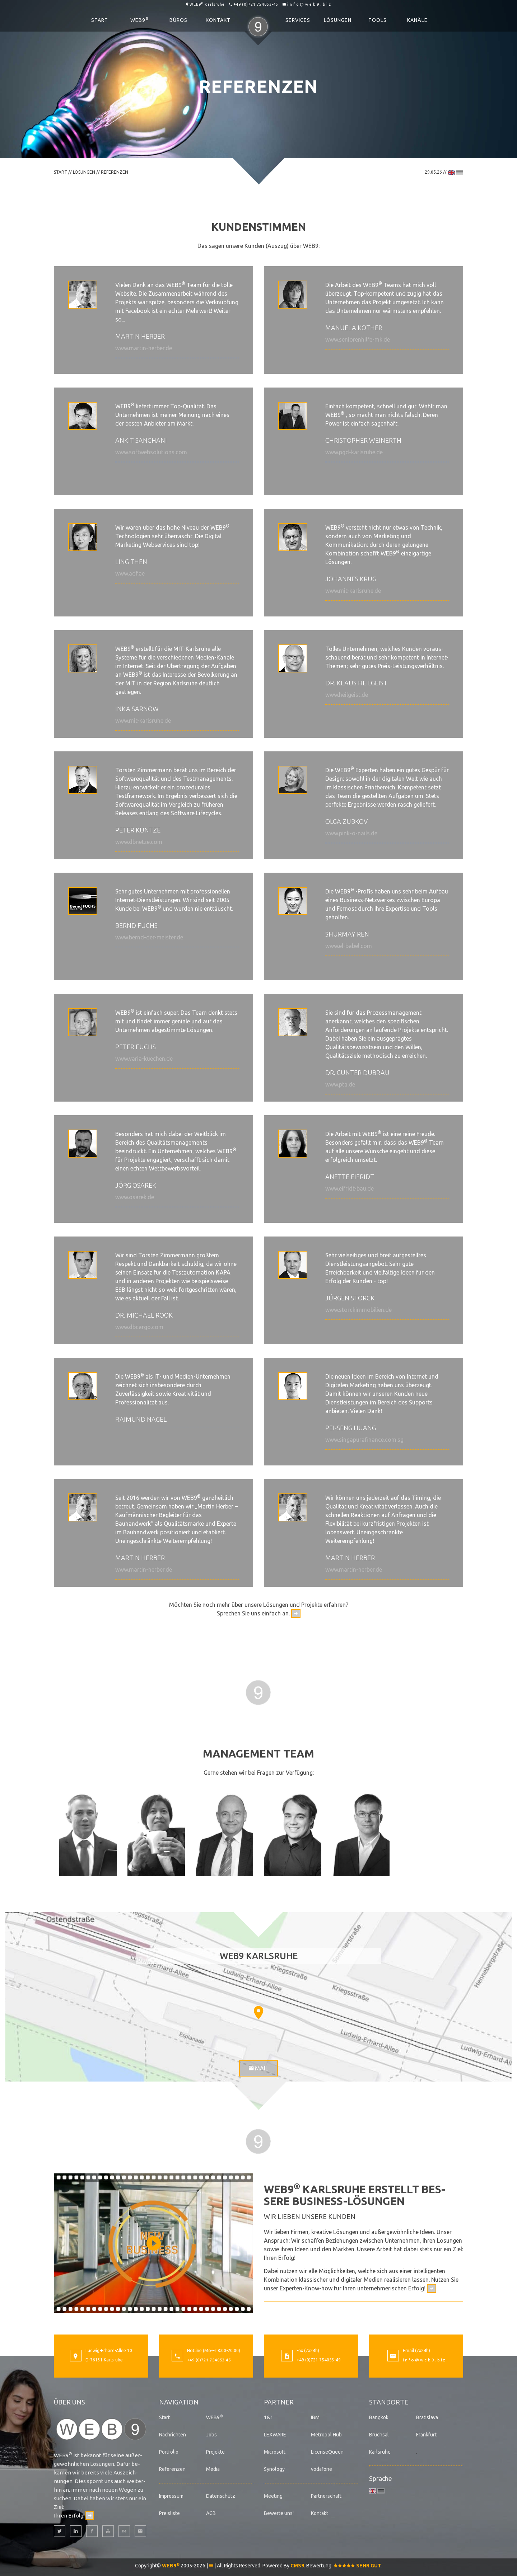 This screenshot has width=517, height=2576. I want to click on Partnerschaft, so click(326, 2495).